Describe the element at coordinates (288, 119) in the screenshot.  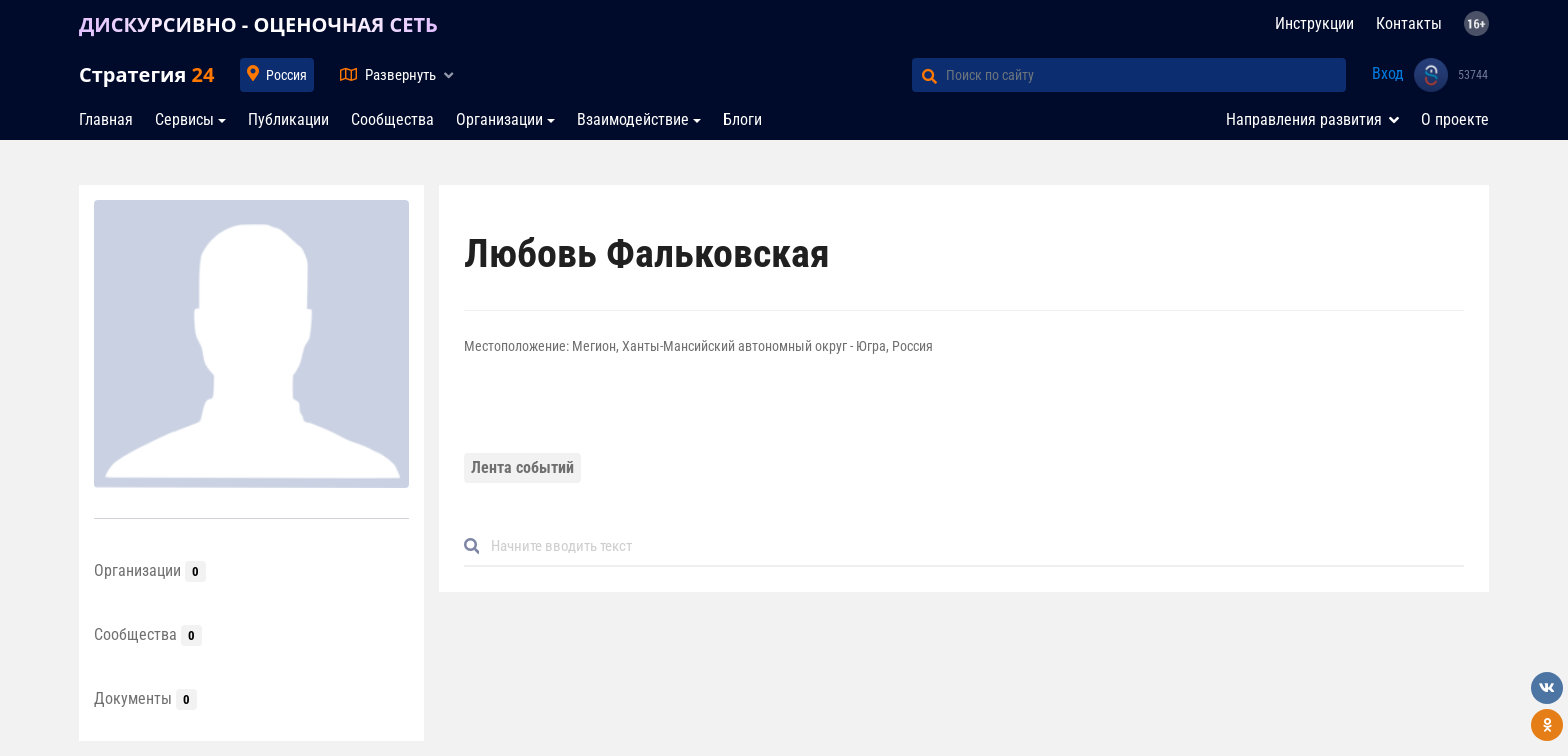
I see `Публикации` at that location.